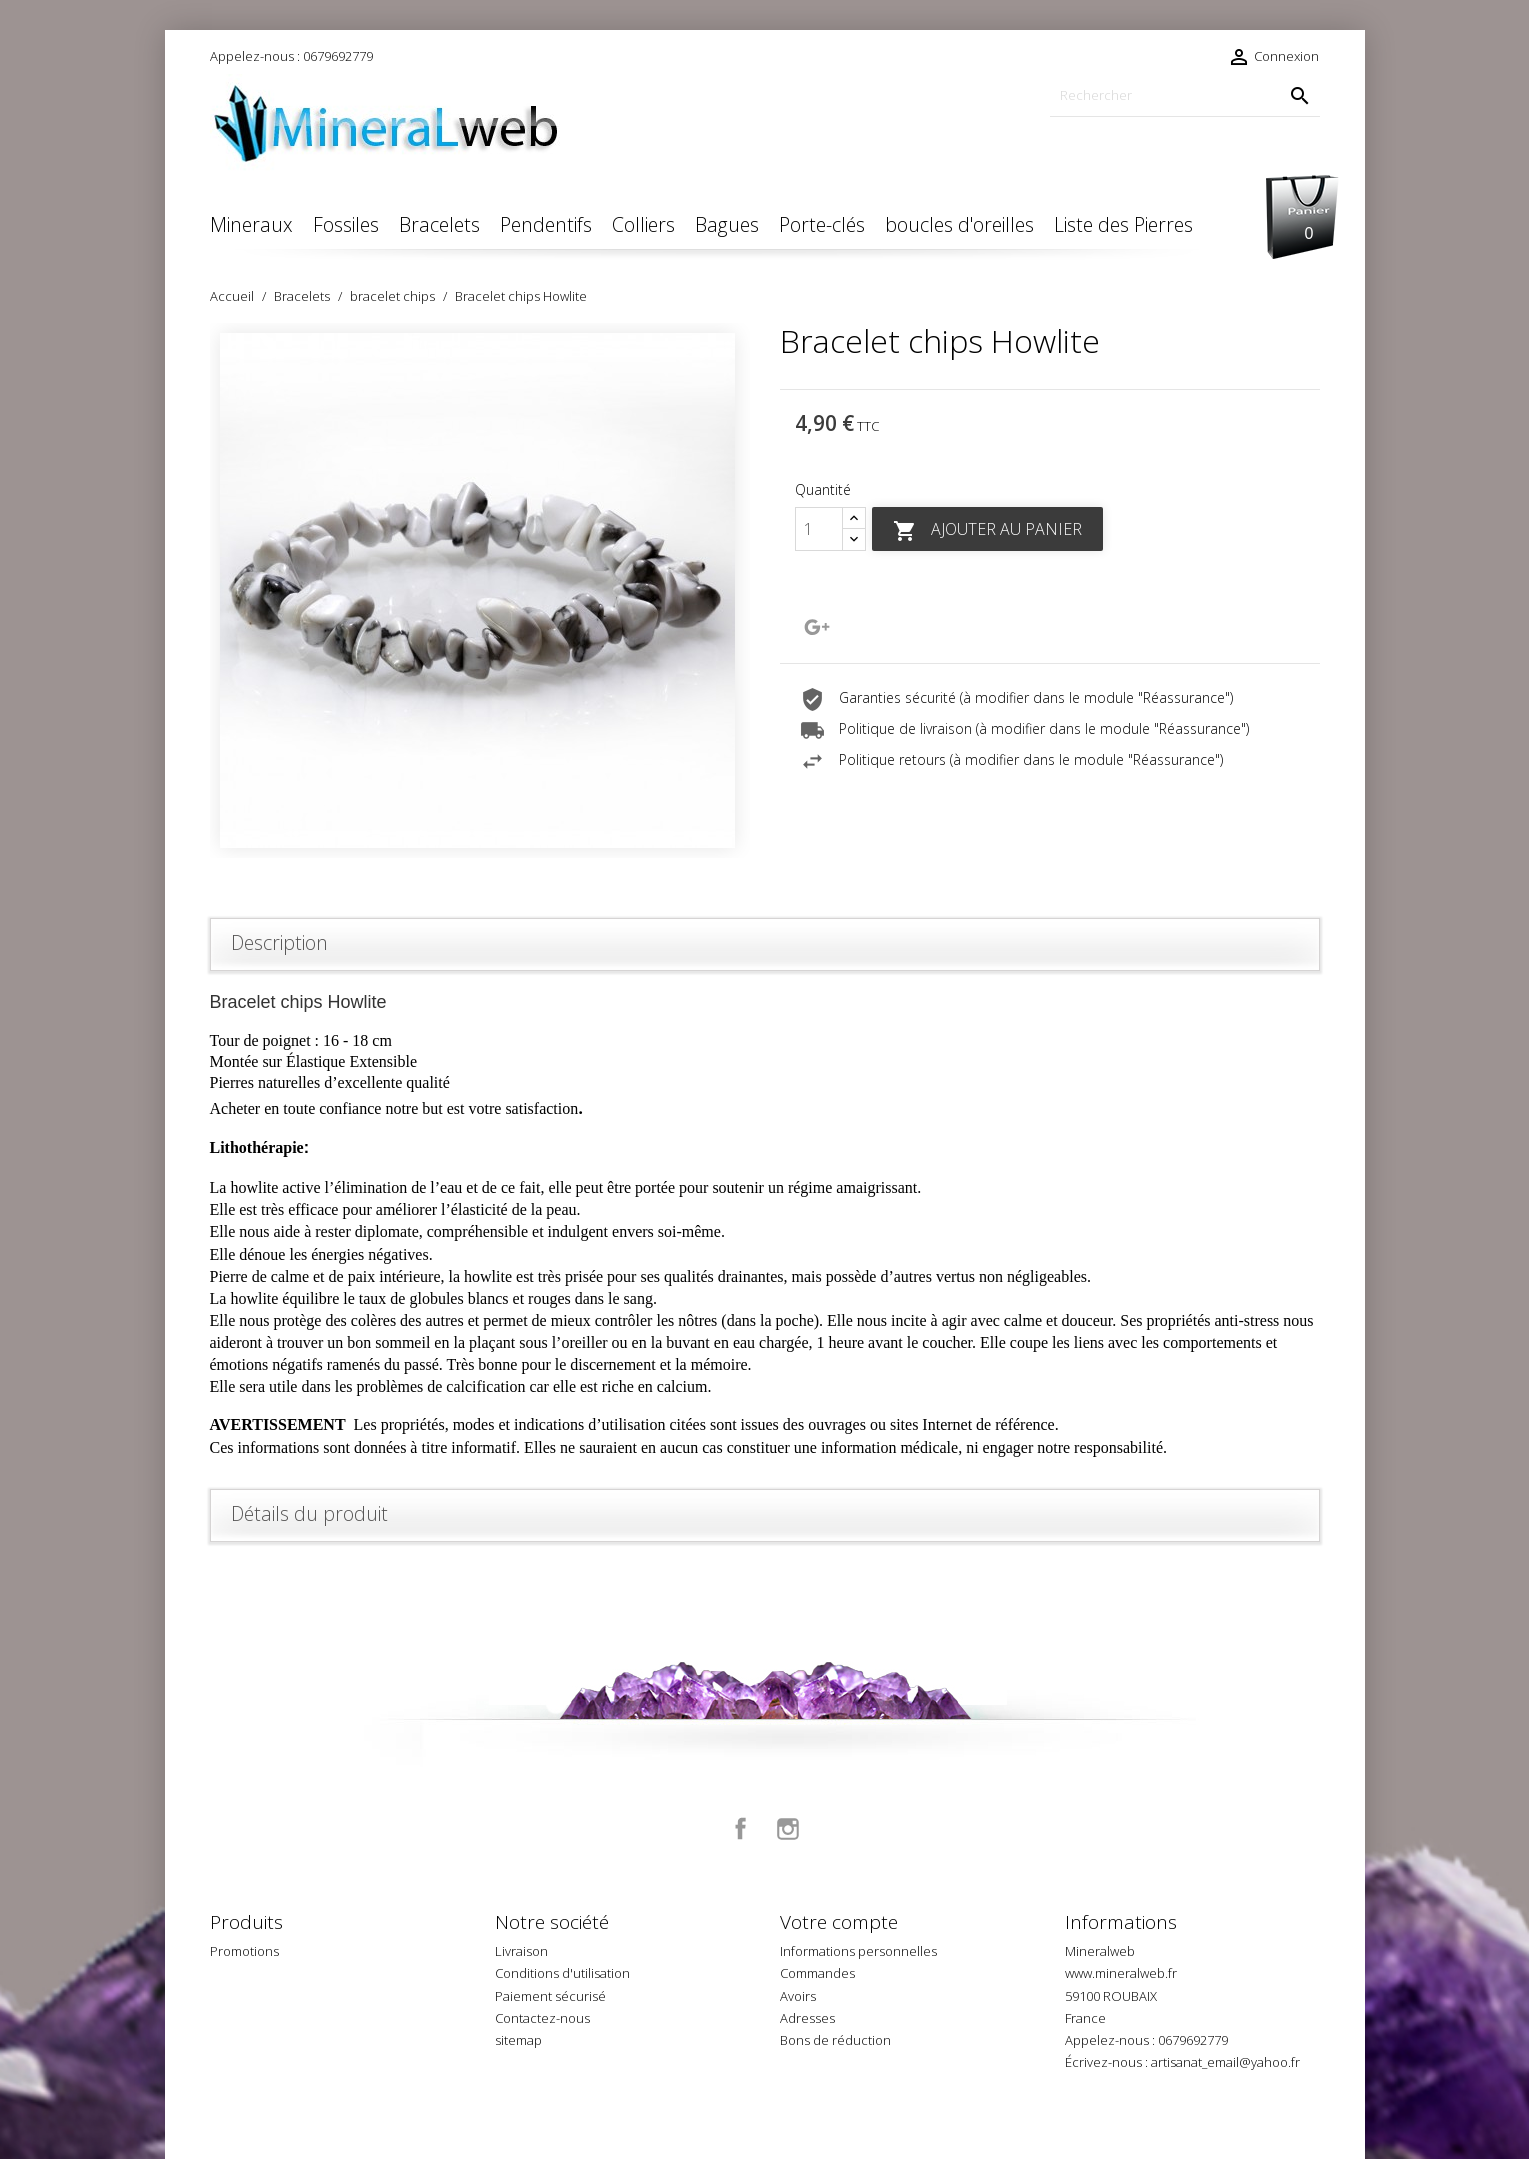 The height and width of the screenshot is (2159, 1529). I want to click on [Quantité], so click(819, 529).